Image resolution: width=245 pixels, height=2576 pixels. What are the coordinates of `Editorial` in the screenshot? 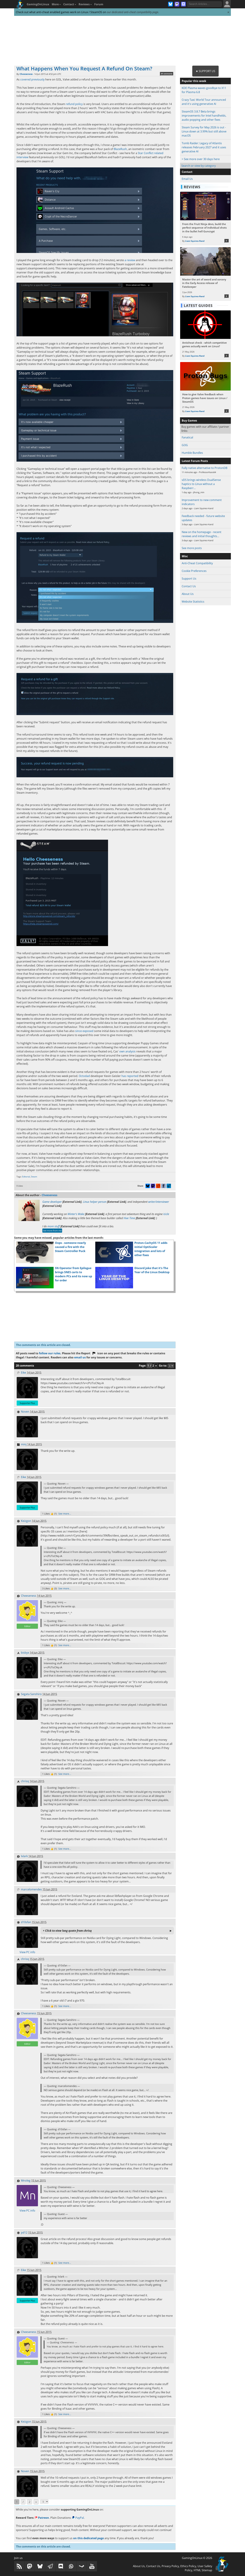 It's located at (26, 1176).